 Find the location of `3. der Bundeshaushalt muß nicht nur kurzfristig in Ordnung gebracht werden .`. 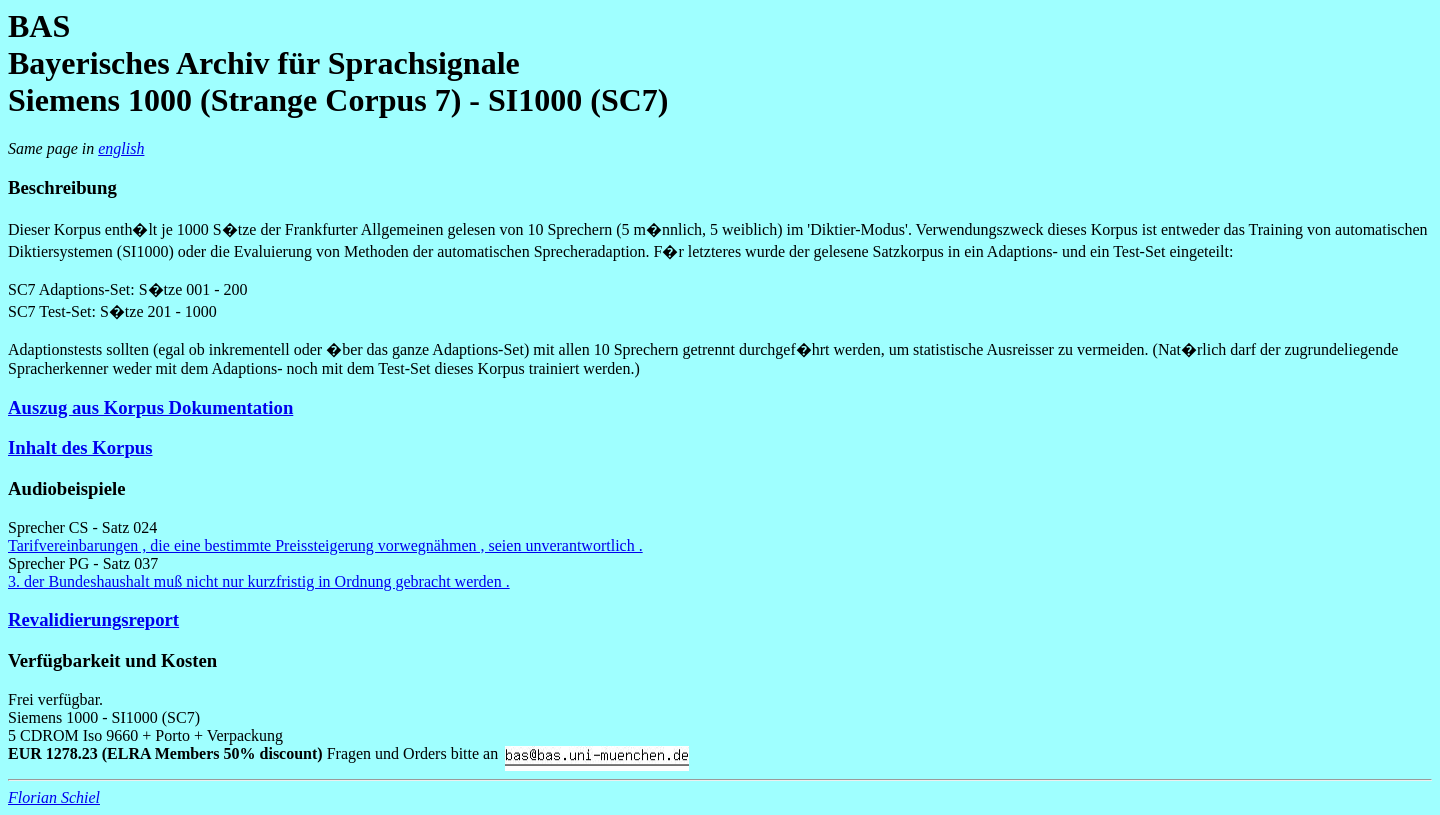

3. der Bundeshaushalt muß nicht nur kurzfristig in Ordnung gebracht werden . is located at coordinates (259, 581).